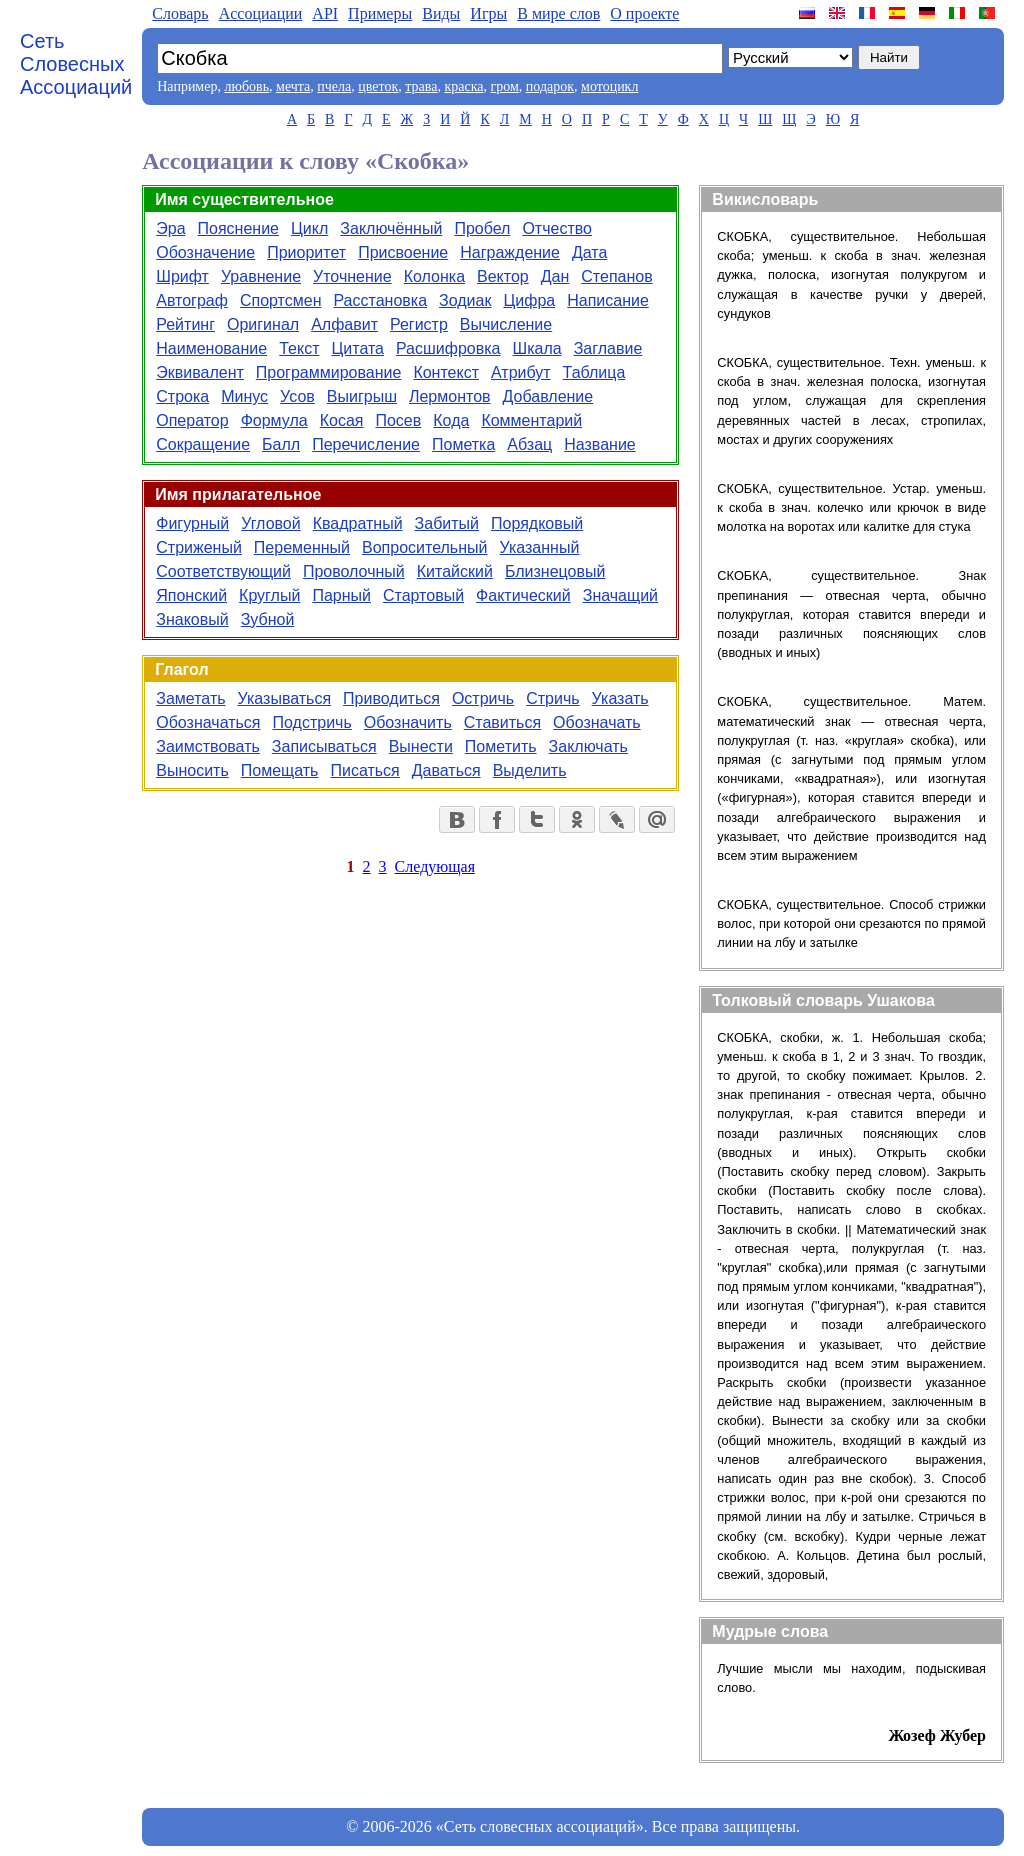 The image size is (1024, 1856). Describe the element at coordinates (552, 698) in the screenshot. I see `Стричь` at that location.